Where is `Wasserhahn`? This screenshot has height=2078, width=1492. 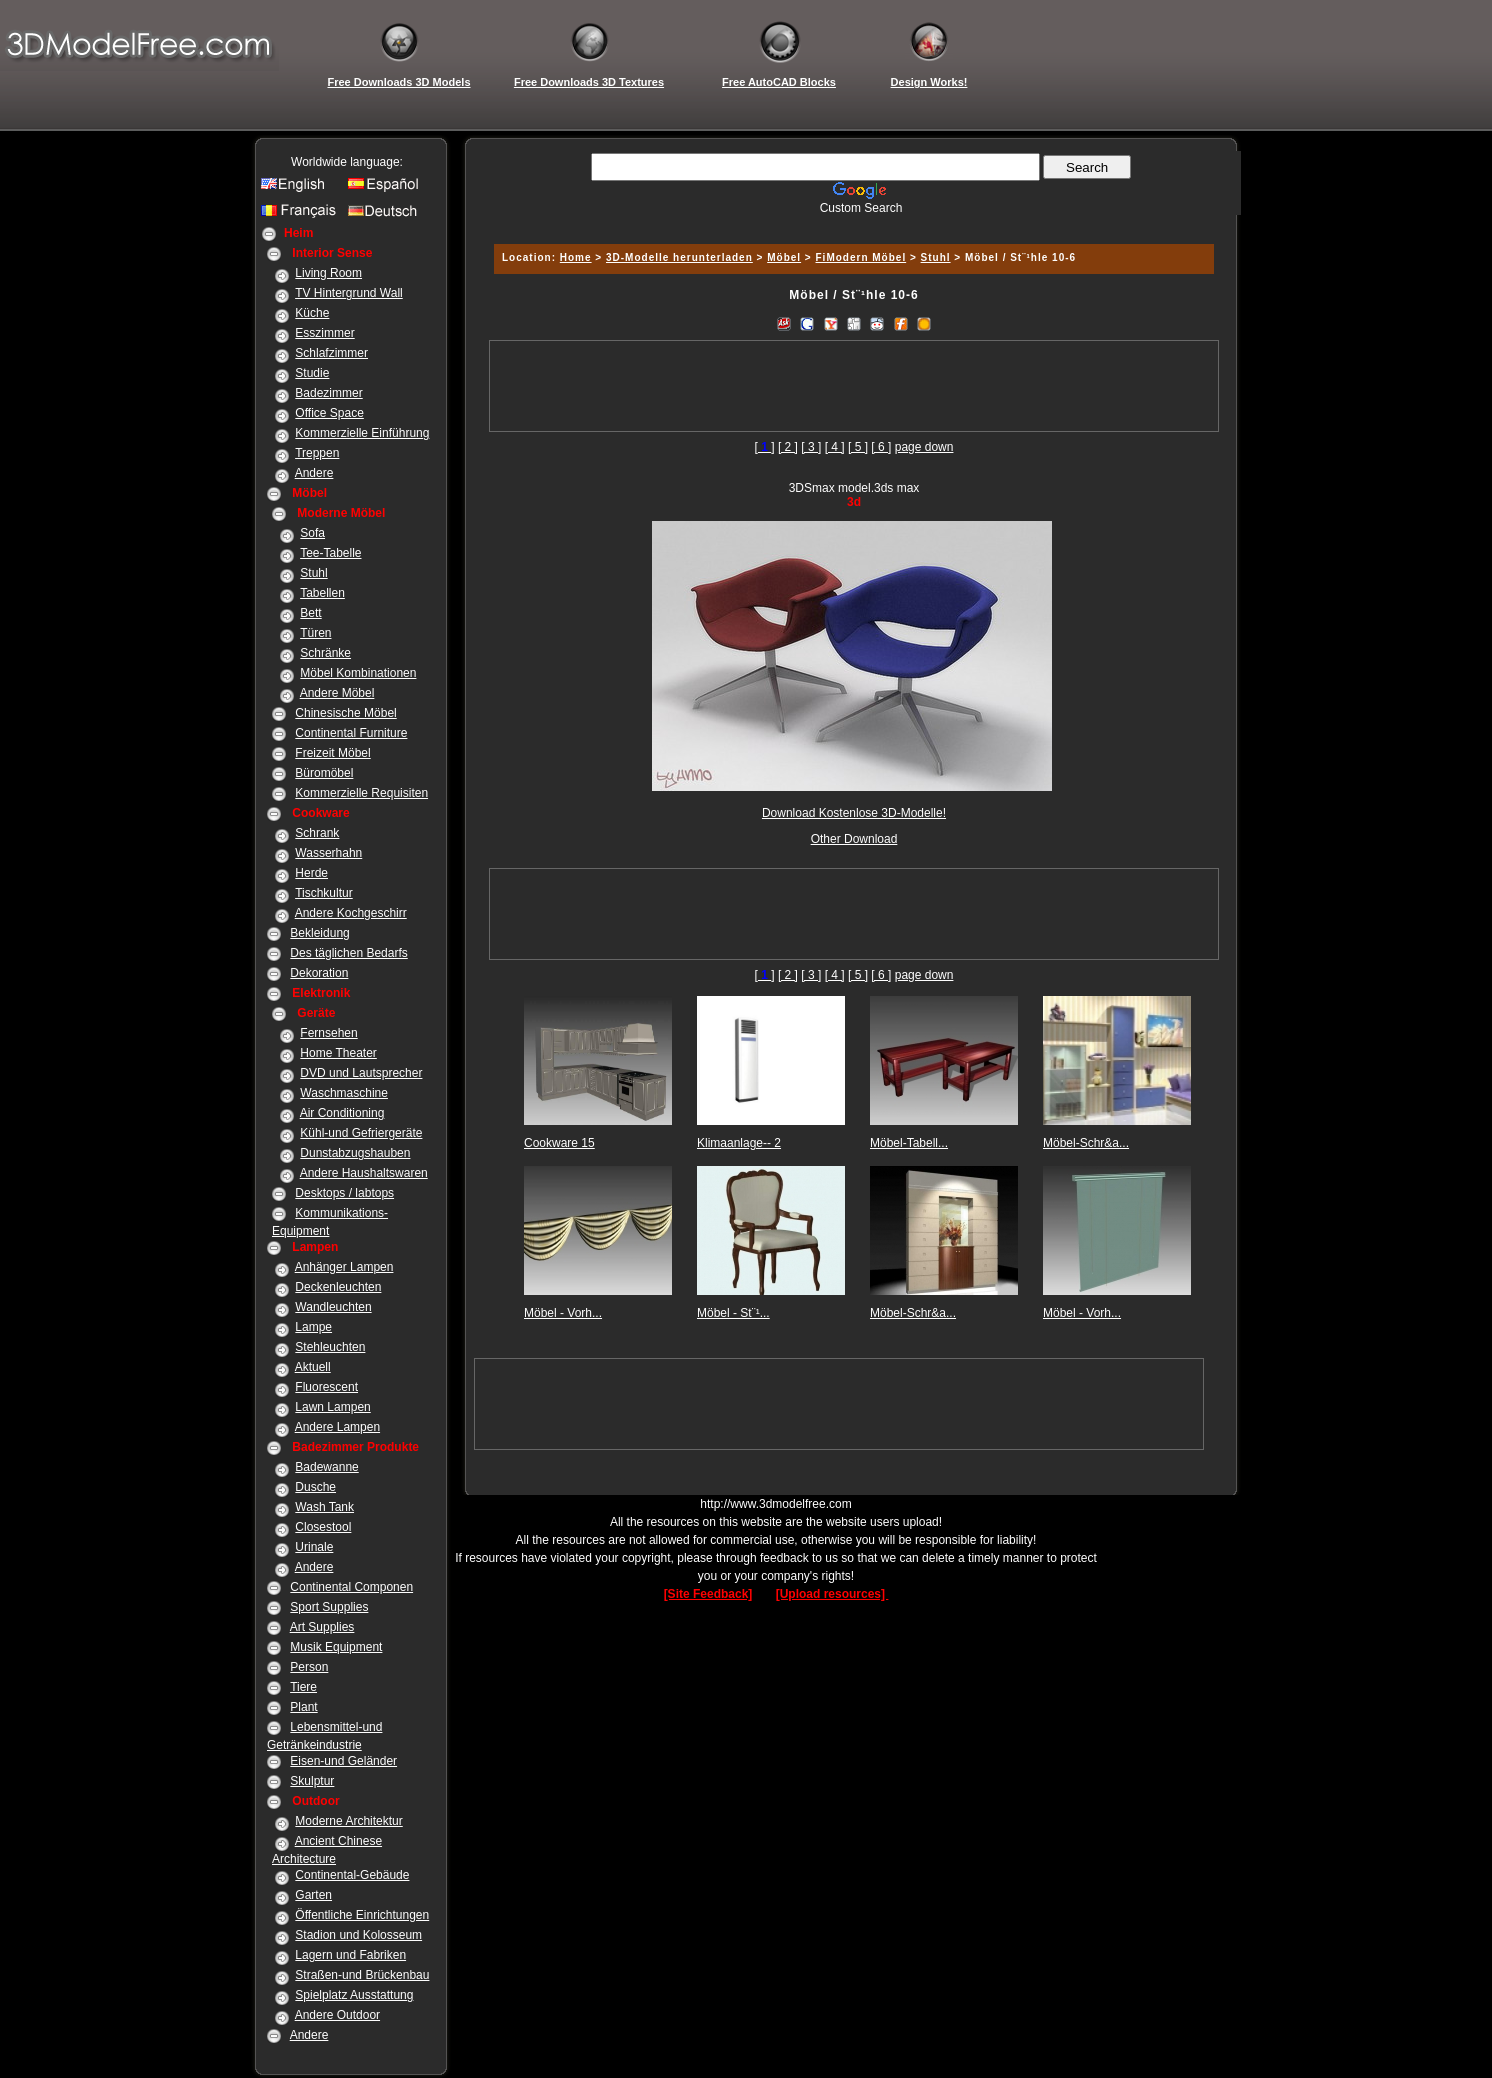 Wasserhahn is located at coordinates (328, 853).